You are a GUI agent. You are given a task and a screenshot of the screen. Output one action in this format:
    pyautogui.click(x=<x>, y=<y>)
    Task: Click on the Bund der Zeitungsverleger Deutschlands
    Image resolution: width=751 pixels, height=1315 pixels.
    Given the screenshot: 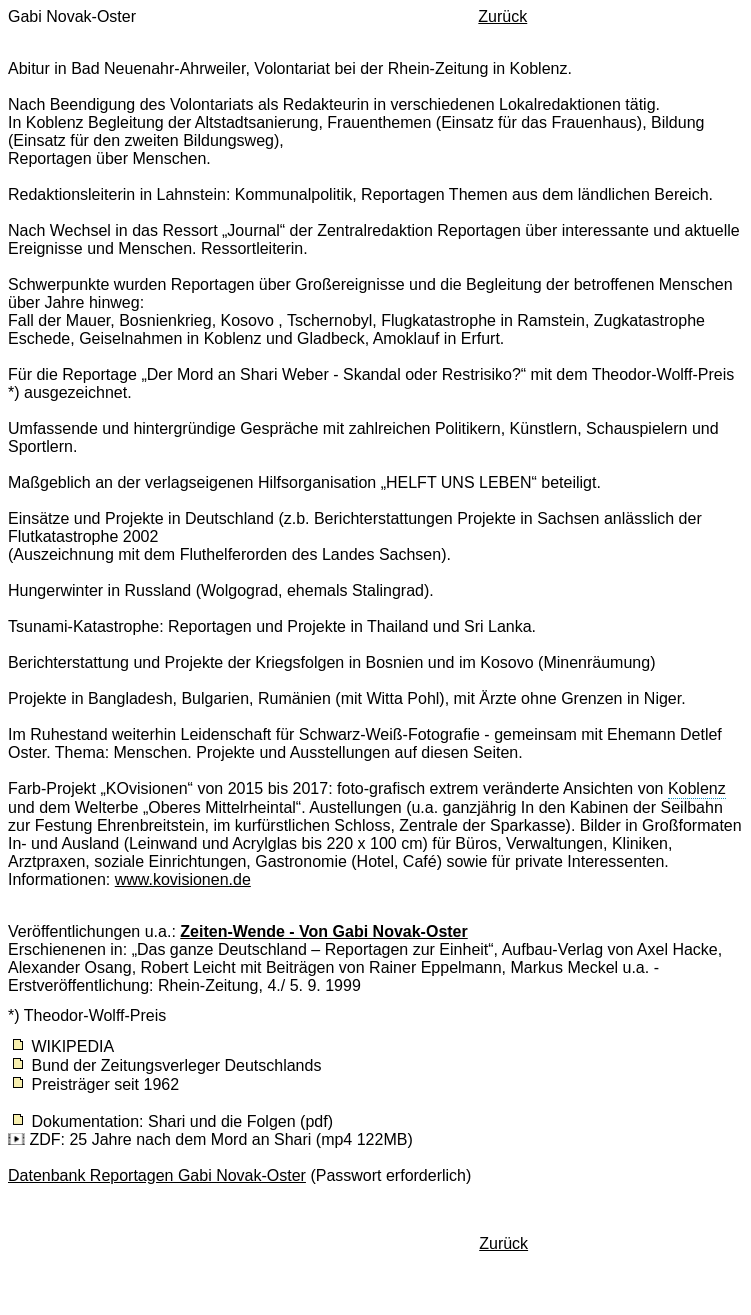 What is the action you would take?
    pyautogui.click(x=176, y=1065)
    